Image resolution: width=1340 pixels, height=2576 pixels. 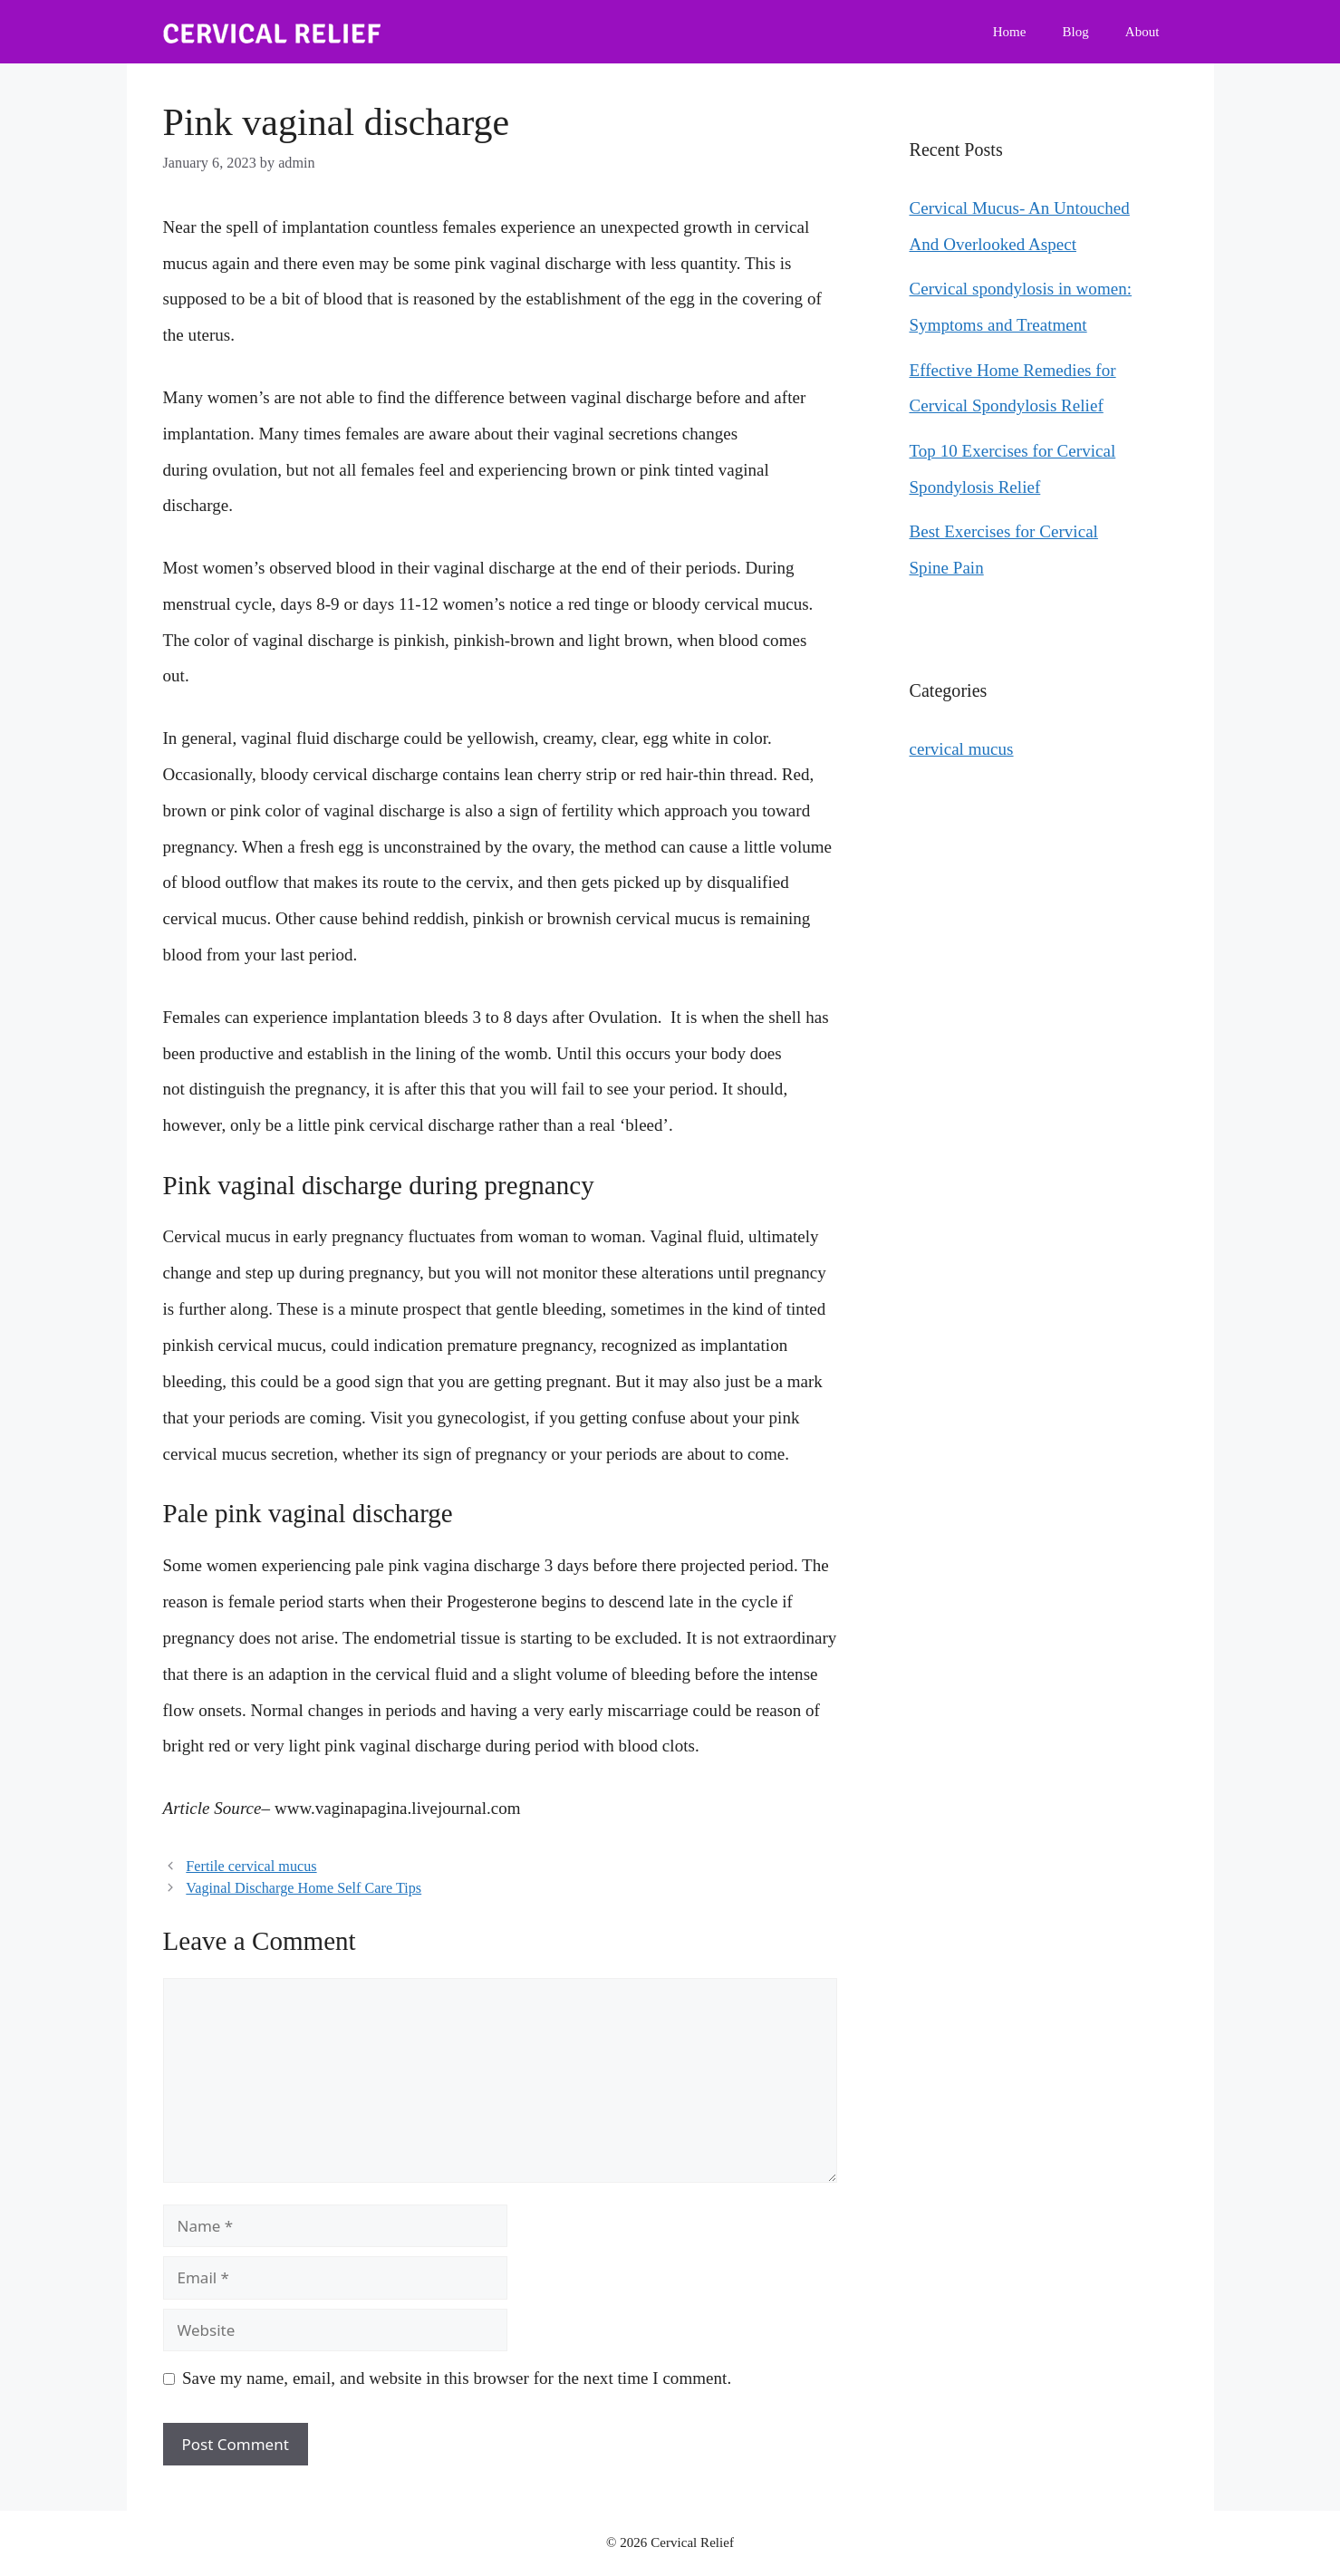 I want to click on Blog, so click(x=1075, y=31).